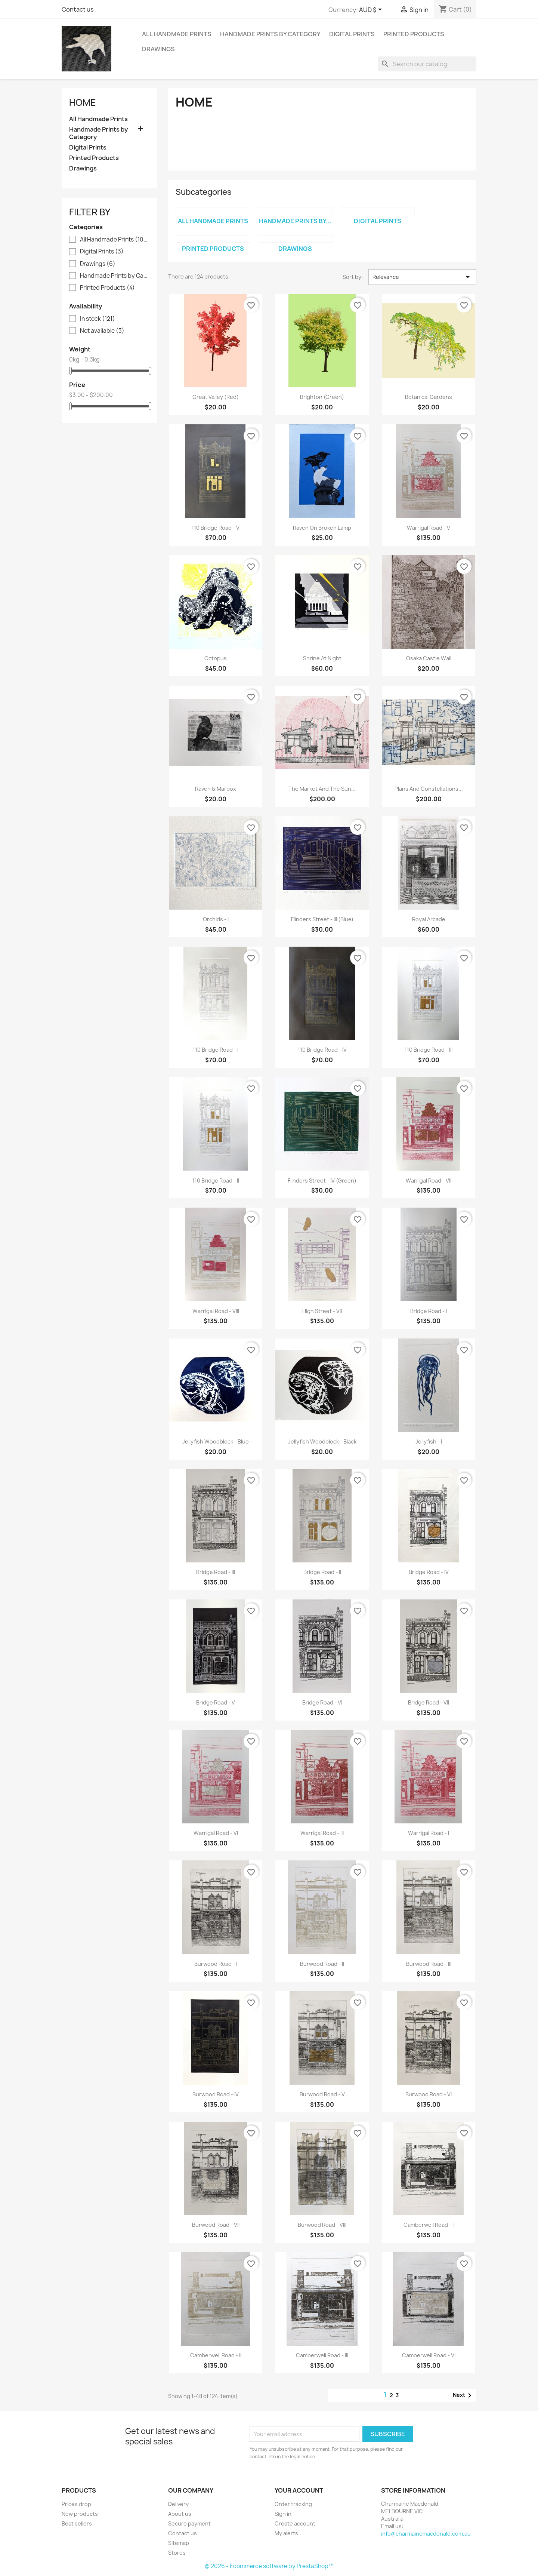 The width and height of the screenshot is (538, 2576). Describe the element at coordinates (215, 1441) in the screenshot. I see `Jellyfish Woodblock - Blue` at that location.